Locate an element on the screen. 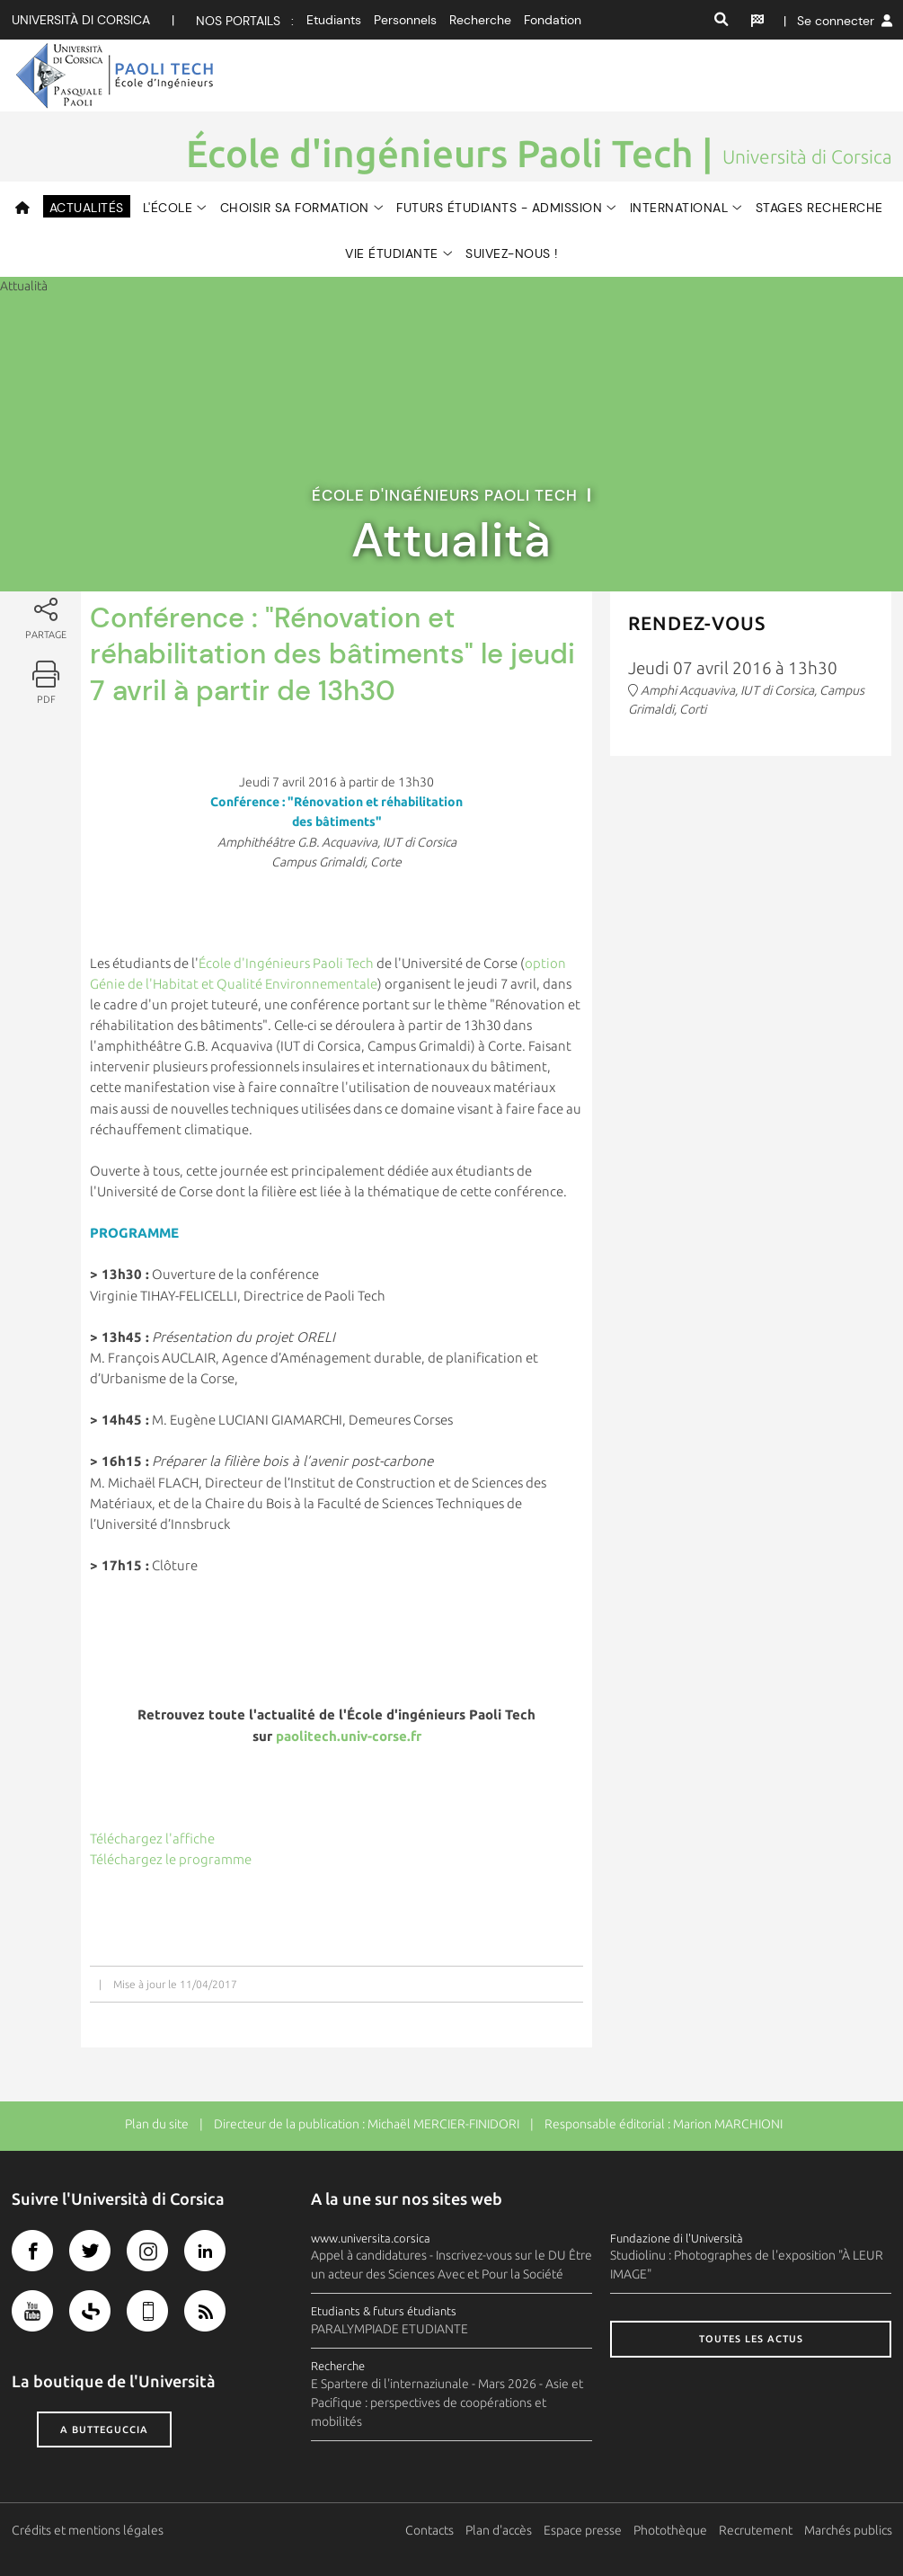 This screenshot has height=2576, width=903. Contacts is located at coordinates (429, 2530).